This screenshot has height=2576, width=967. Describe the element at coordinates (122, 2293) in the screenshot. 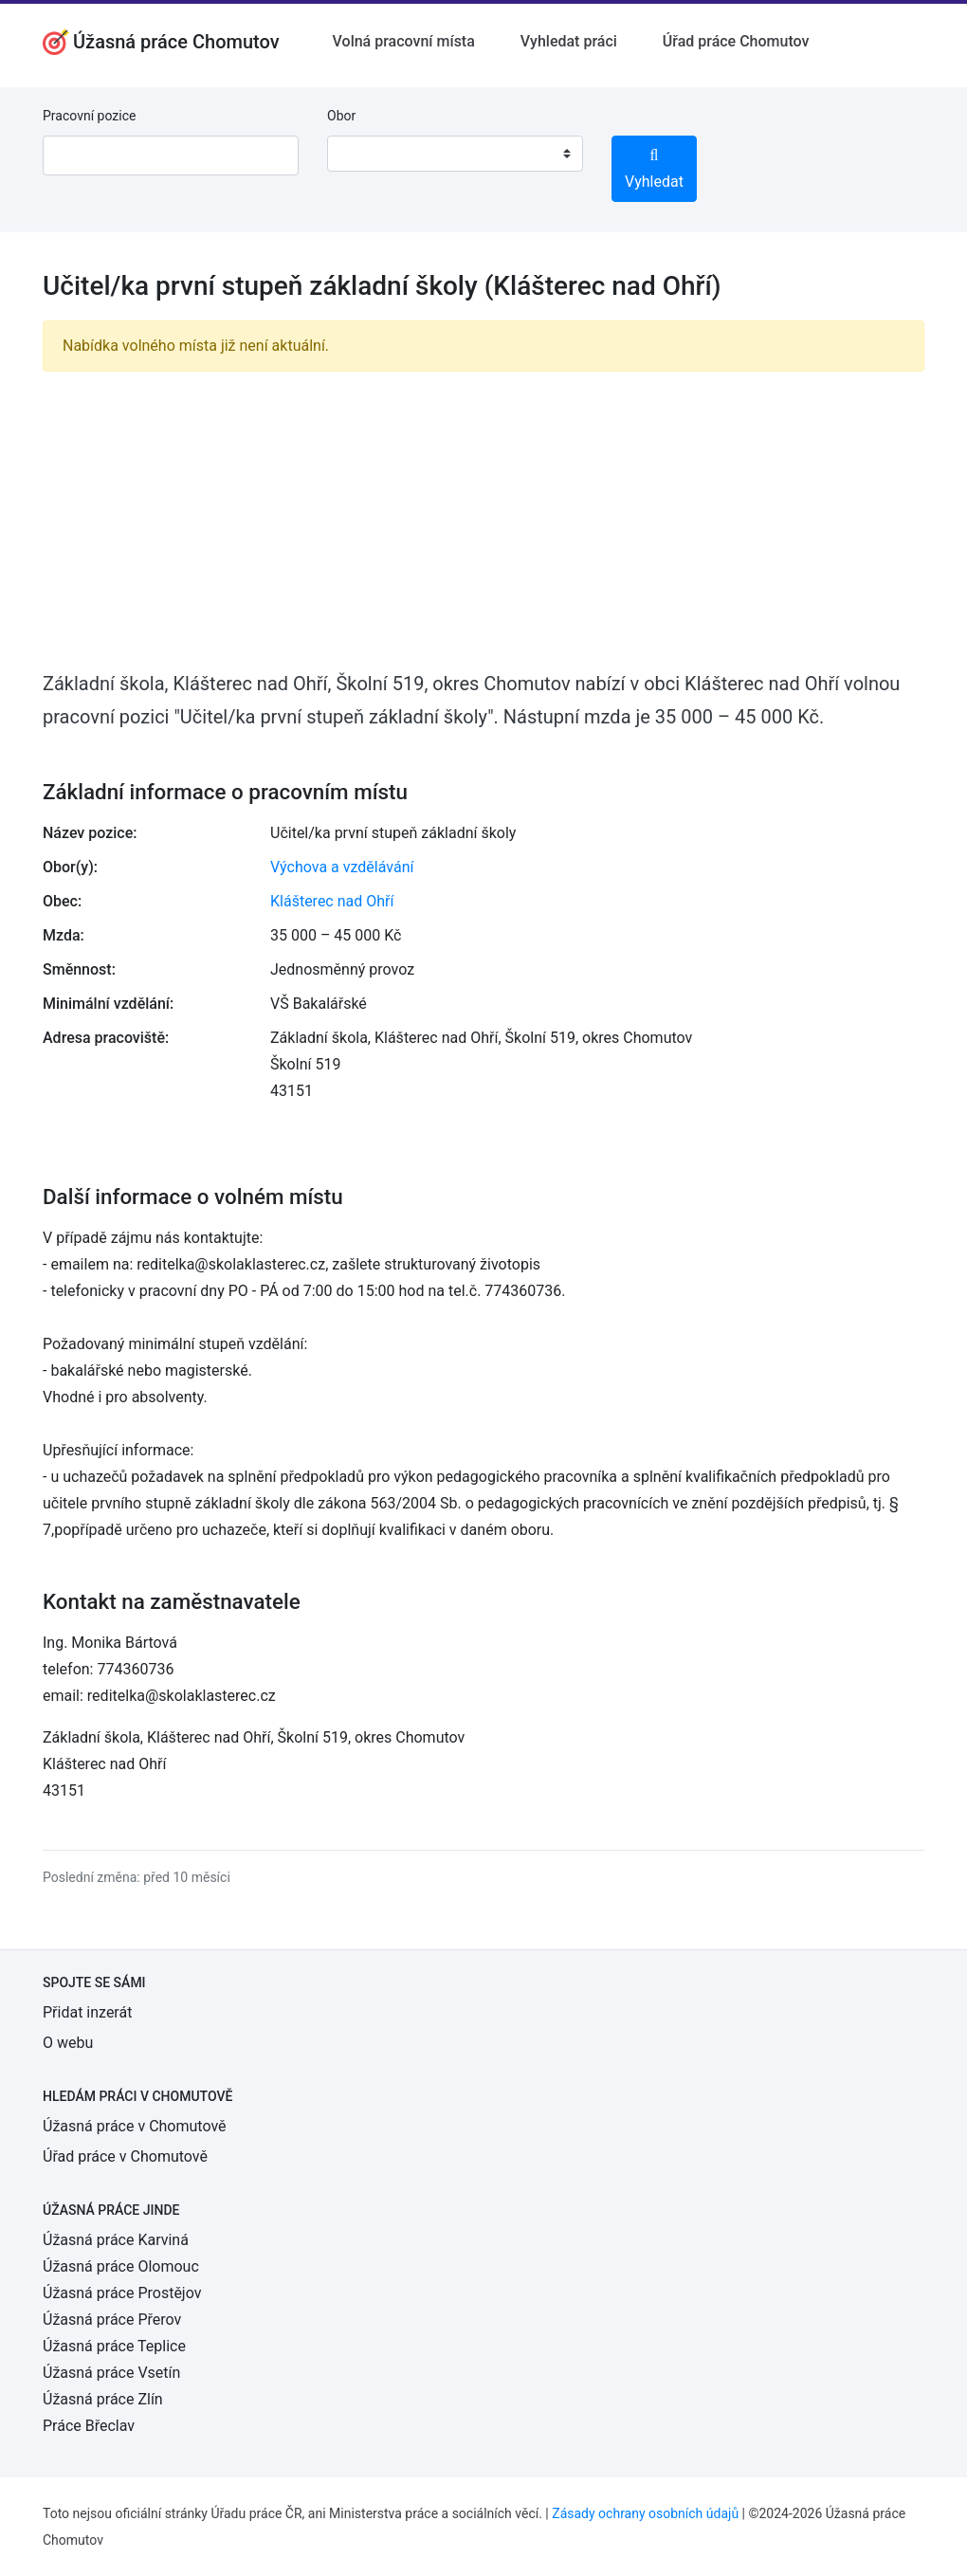

I see `Úžasná práce Prostějov` at that location.